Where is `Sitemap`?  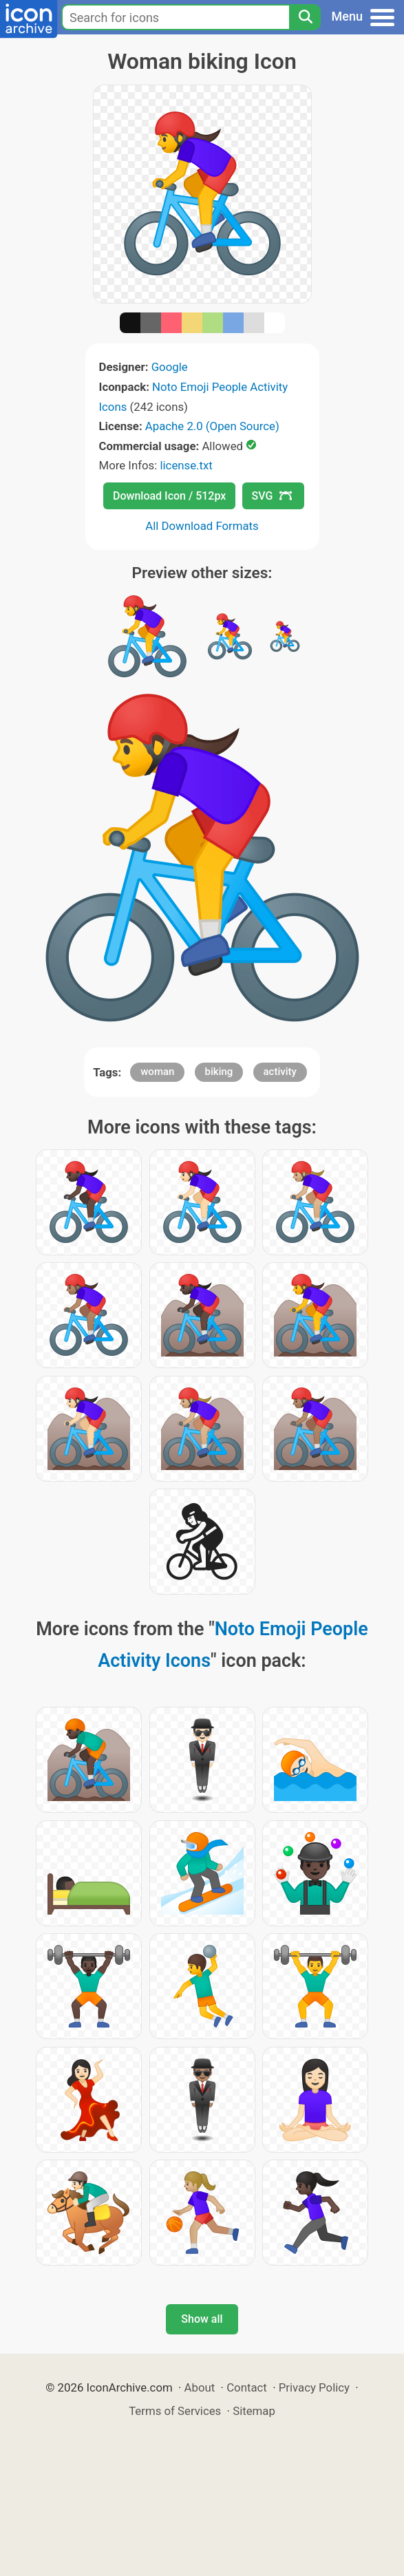
Sitemap is located at coordinates (254, 2411).